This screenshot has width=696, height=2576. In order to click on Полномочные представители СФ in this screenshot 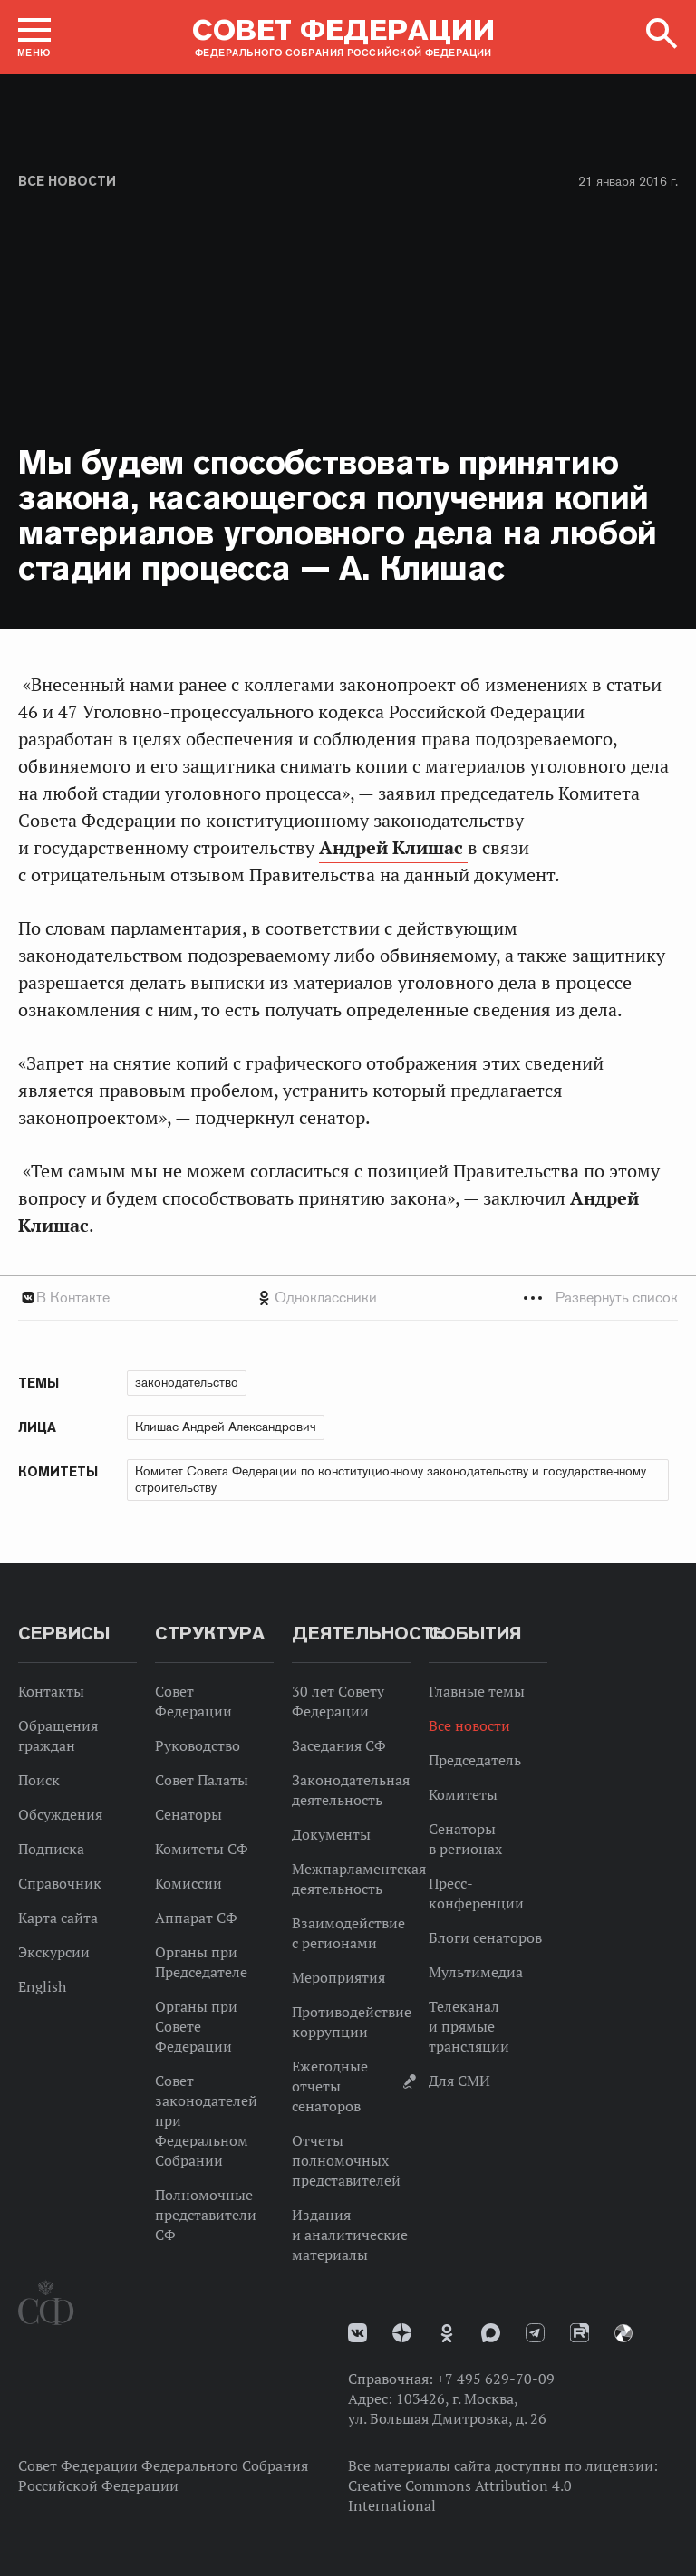, I will do `click(205, 2215)`.